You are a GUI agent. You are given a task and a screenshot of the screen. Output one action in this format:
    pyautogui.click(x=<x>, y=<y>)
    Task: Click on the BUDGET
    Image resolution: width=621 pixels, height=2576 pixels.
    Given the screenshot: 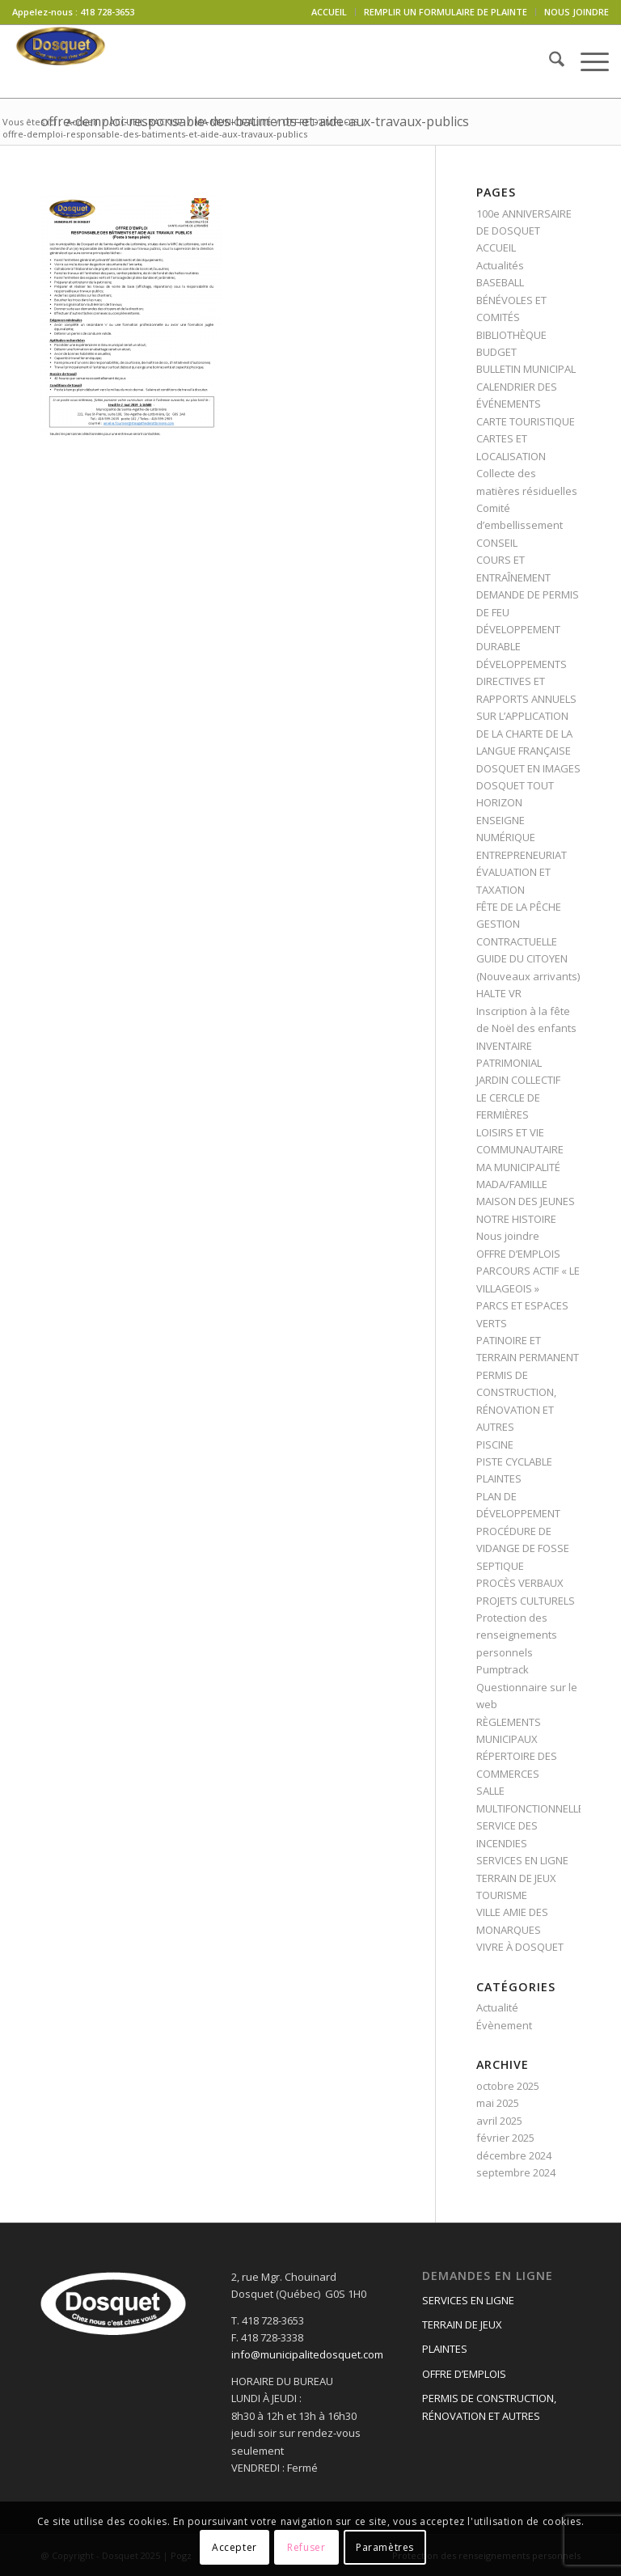 What is the action you would take?
    pyautogui.click(x=496, y=352)
    